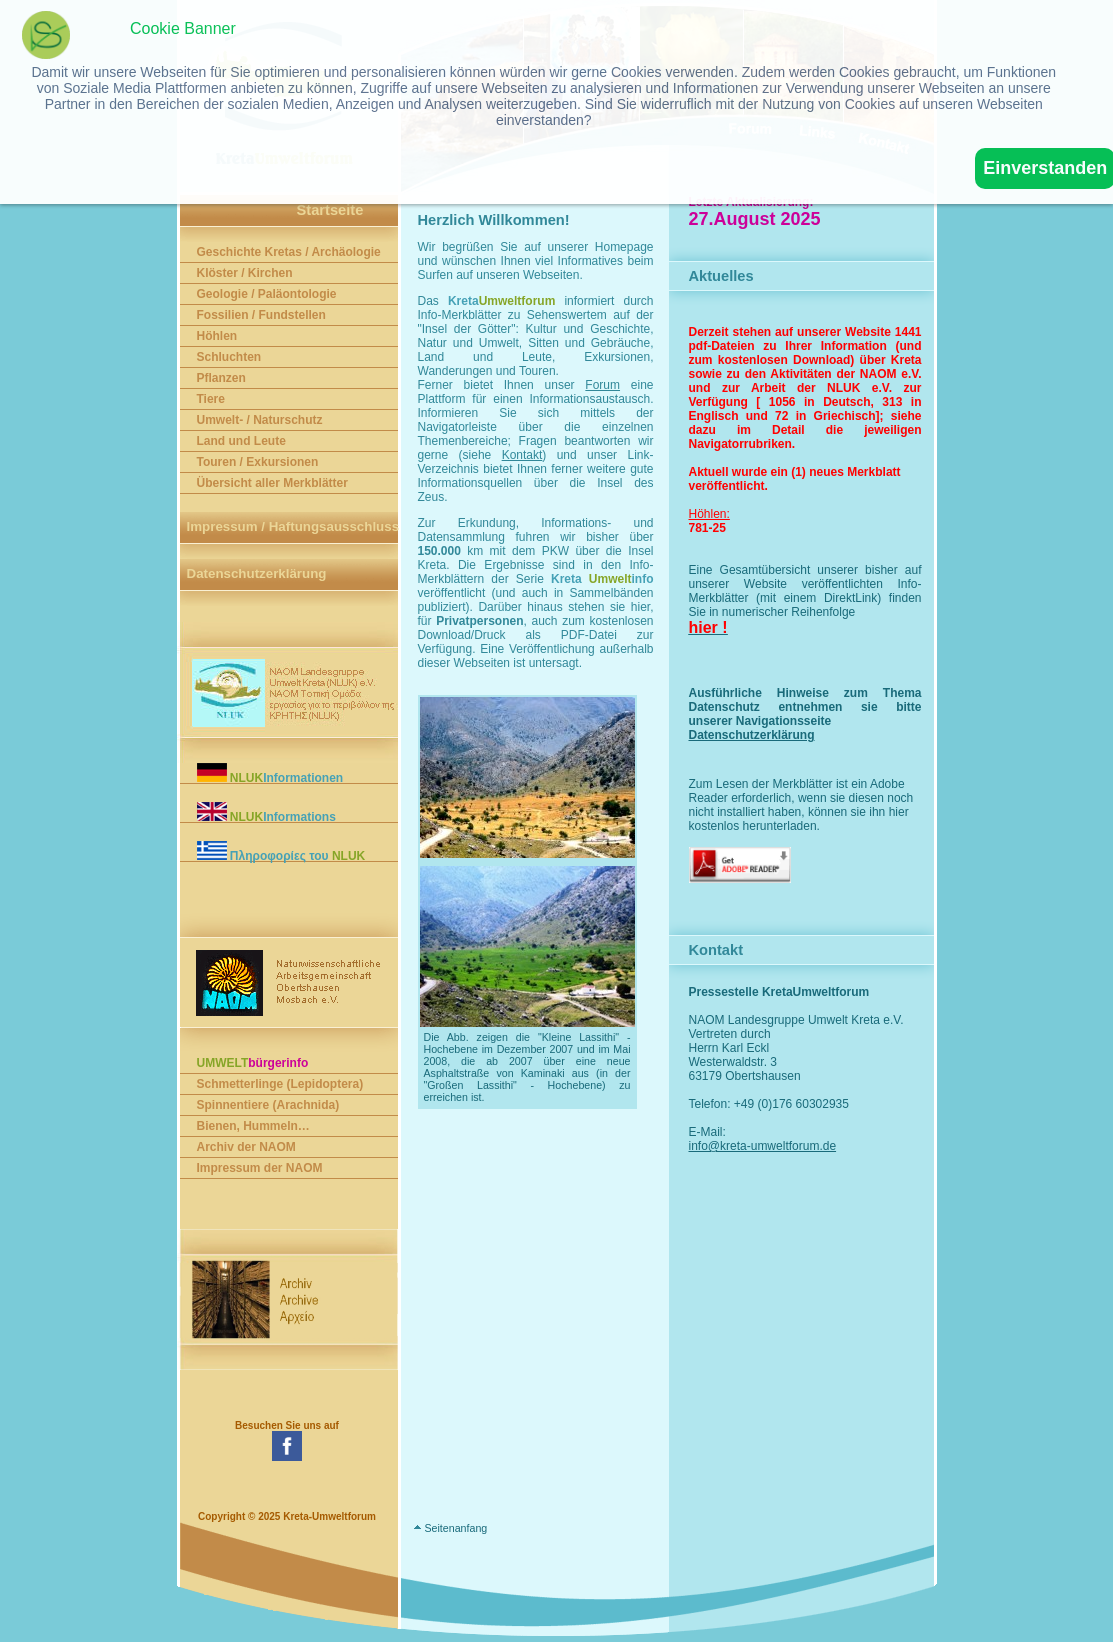  What do you see at coordinates (602, 385) in the screenshot?
I see `Forum` at bounding box center [602, 385].